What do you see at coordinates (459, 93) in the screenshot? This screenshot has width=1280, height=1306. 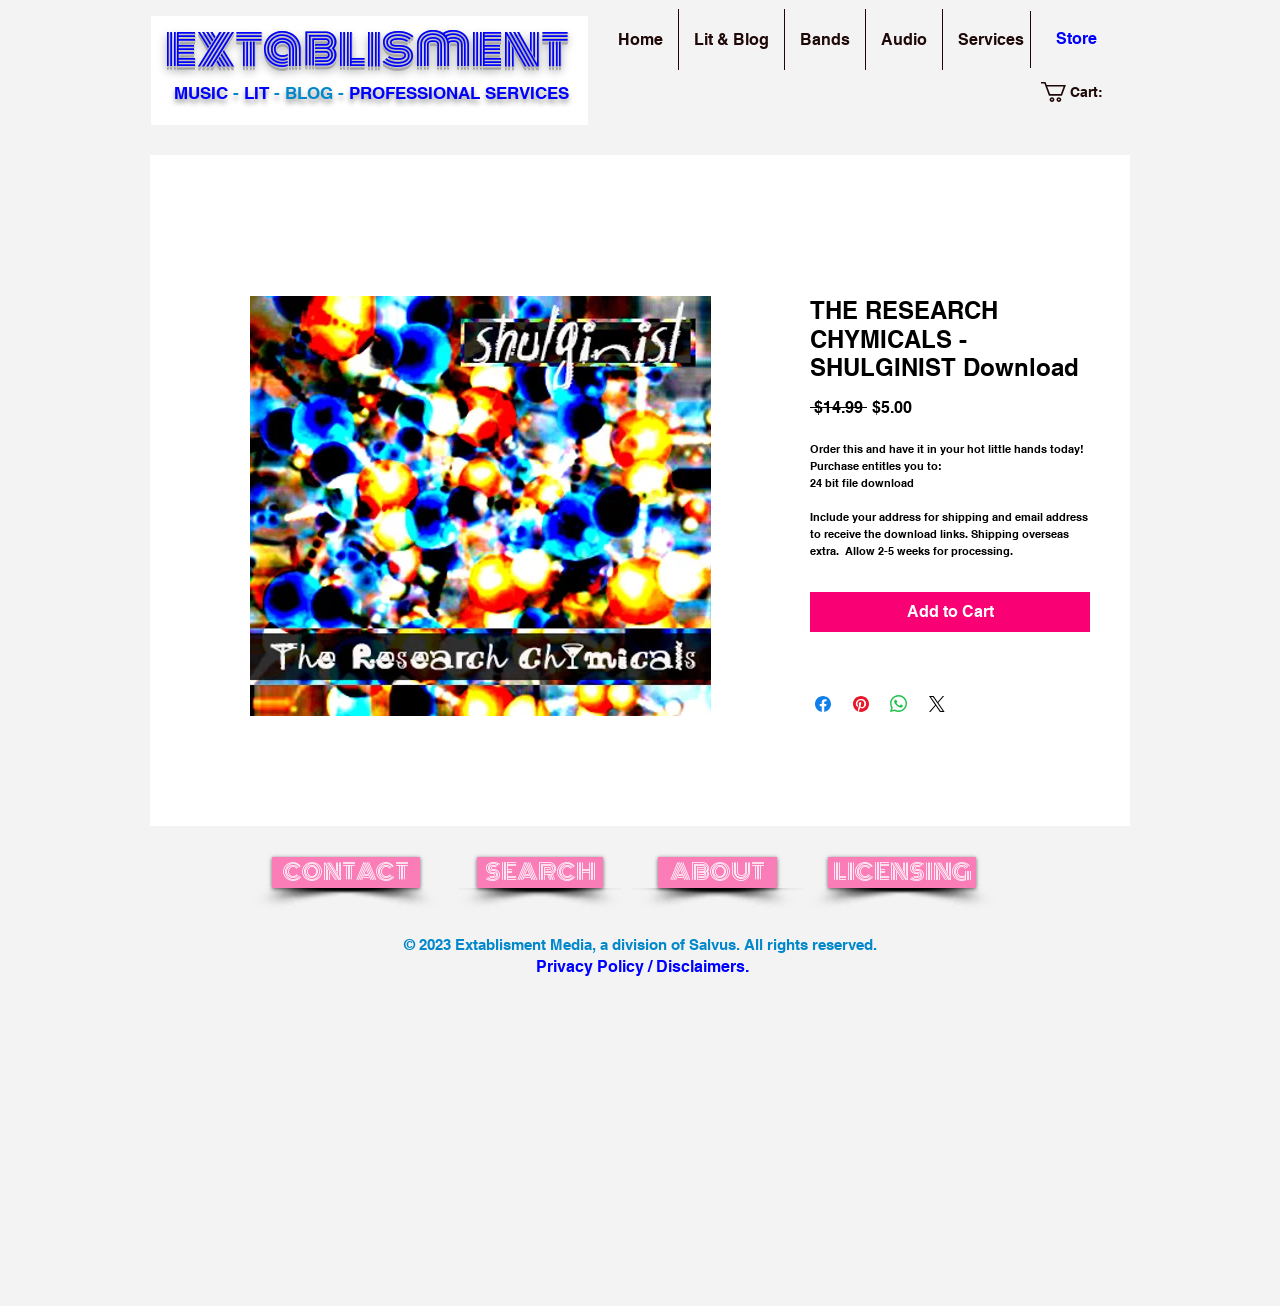 I see `PROFESSIONAL SERVICES` at bounding box center [459, 93].